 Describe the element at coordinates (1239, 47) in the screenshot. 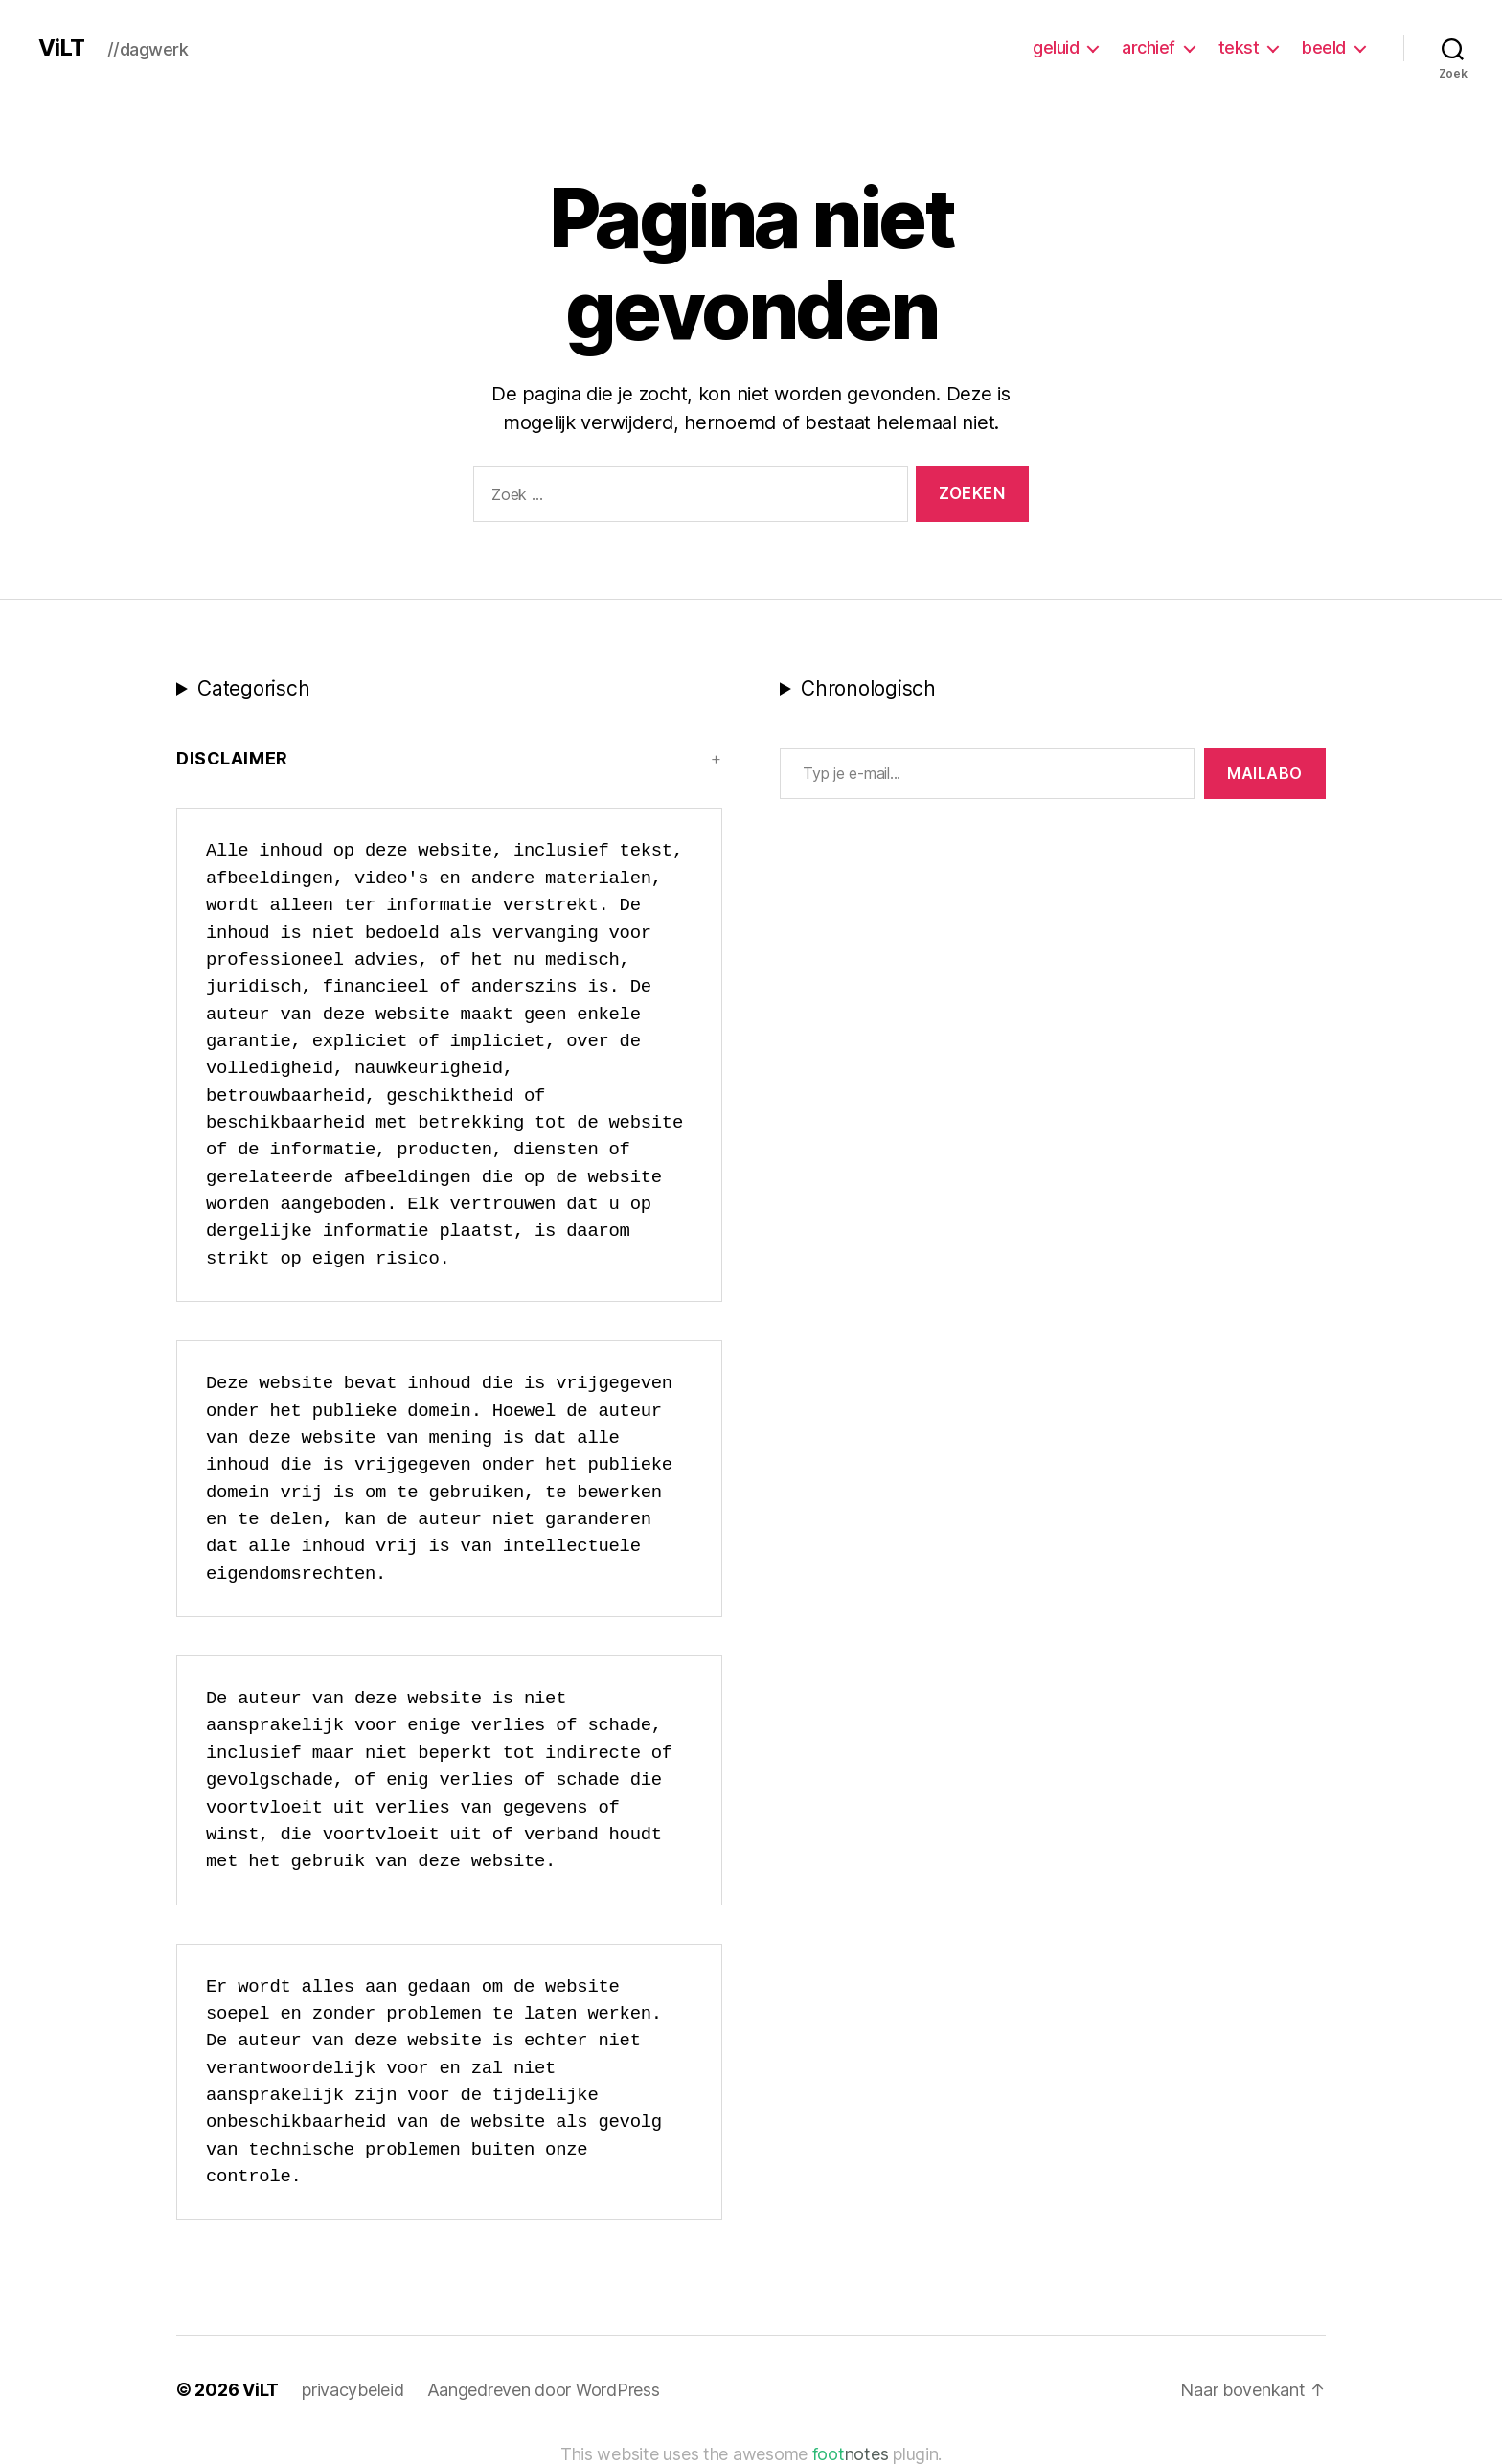

I see `tekst` at that location.